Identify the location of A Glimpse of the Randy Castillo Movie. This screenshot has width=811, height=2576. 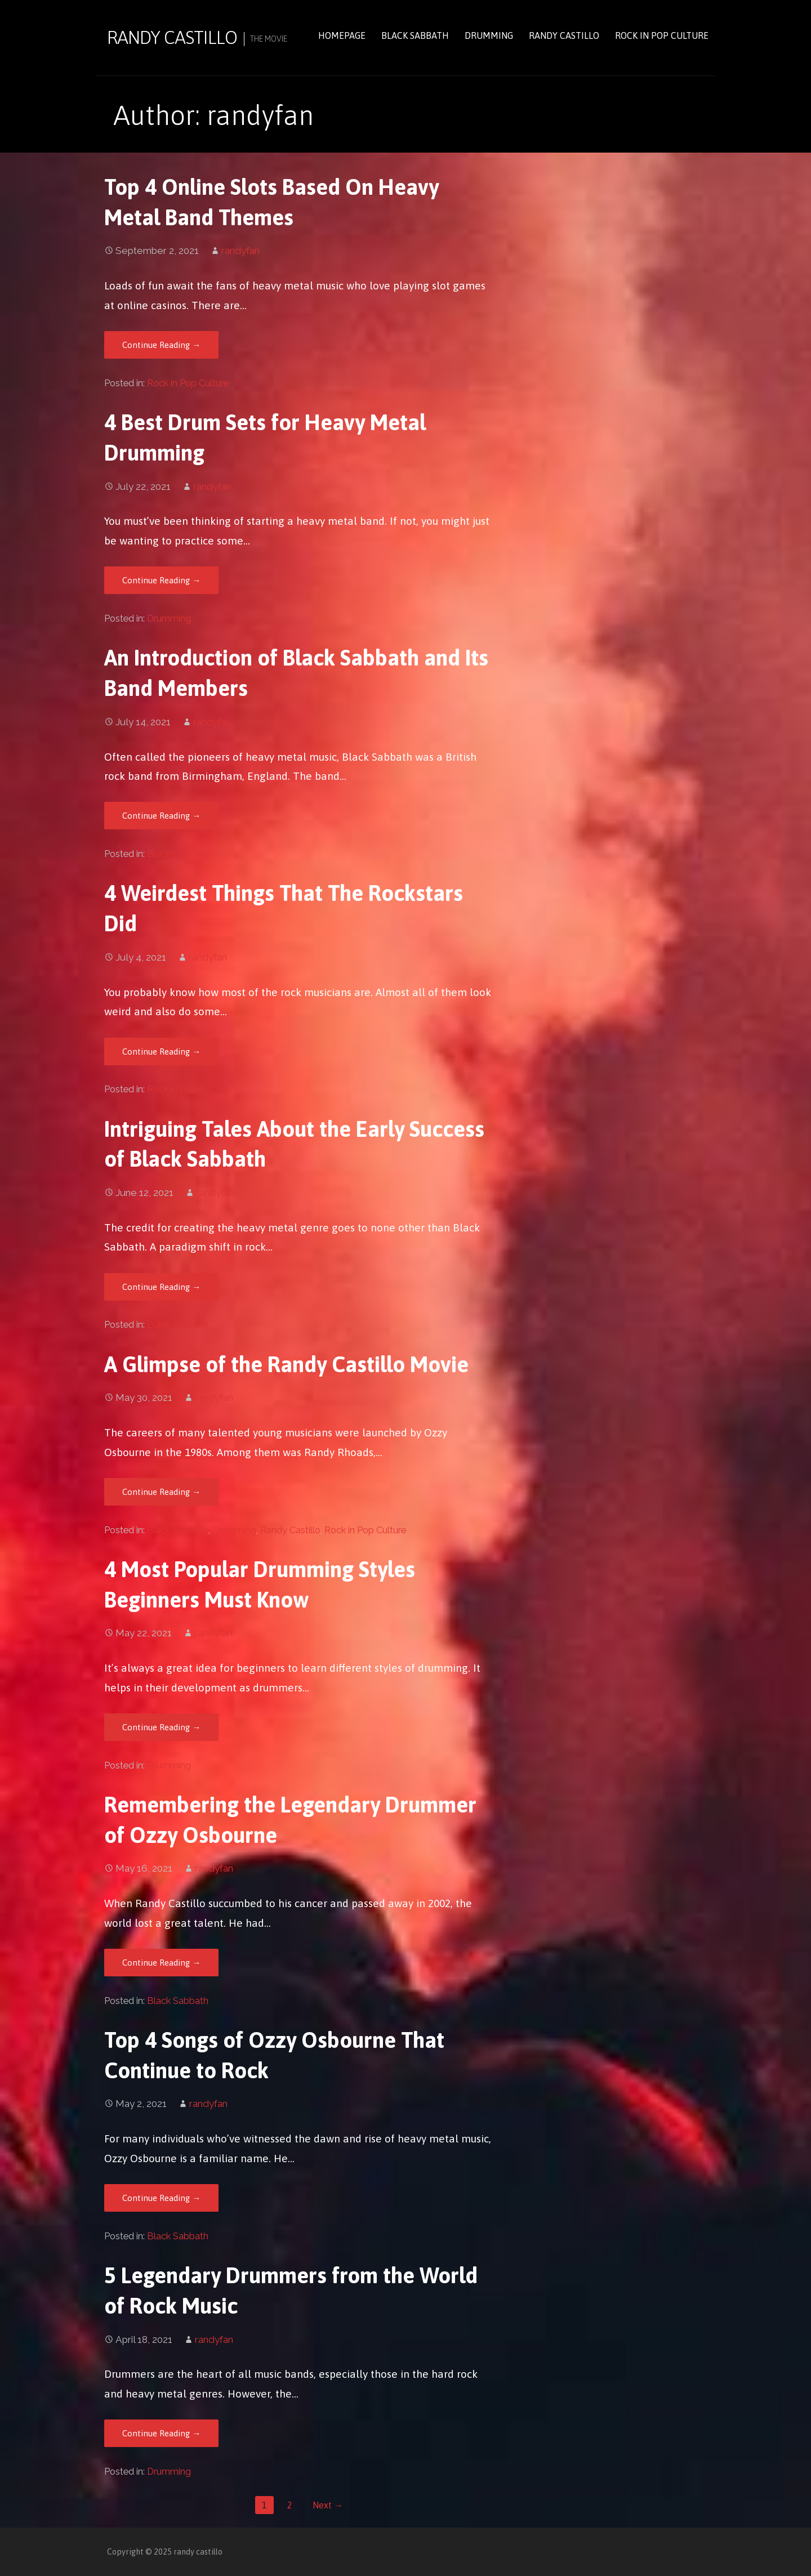
(286, 1364).